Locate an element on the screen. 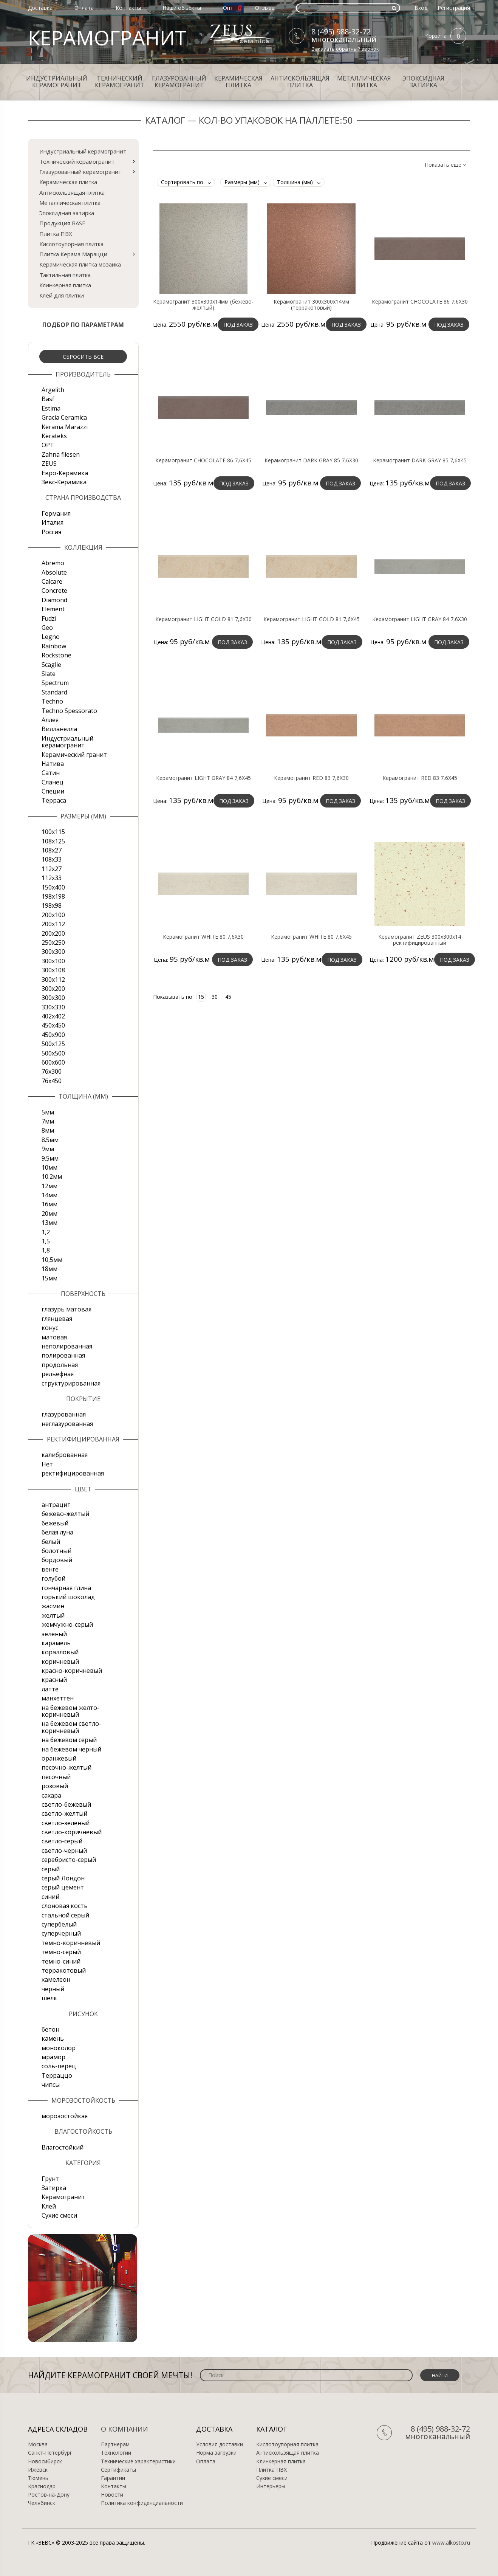 The width and height of the screenshot is (498, 2576). венге is located at coordinates (50, 1569).